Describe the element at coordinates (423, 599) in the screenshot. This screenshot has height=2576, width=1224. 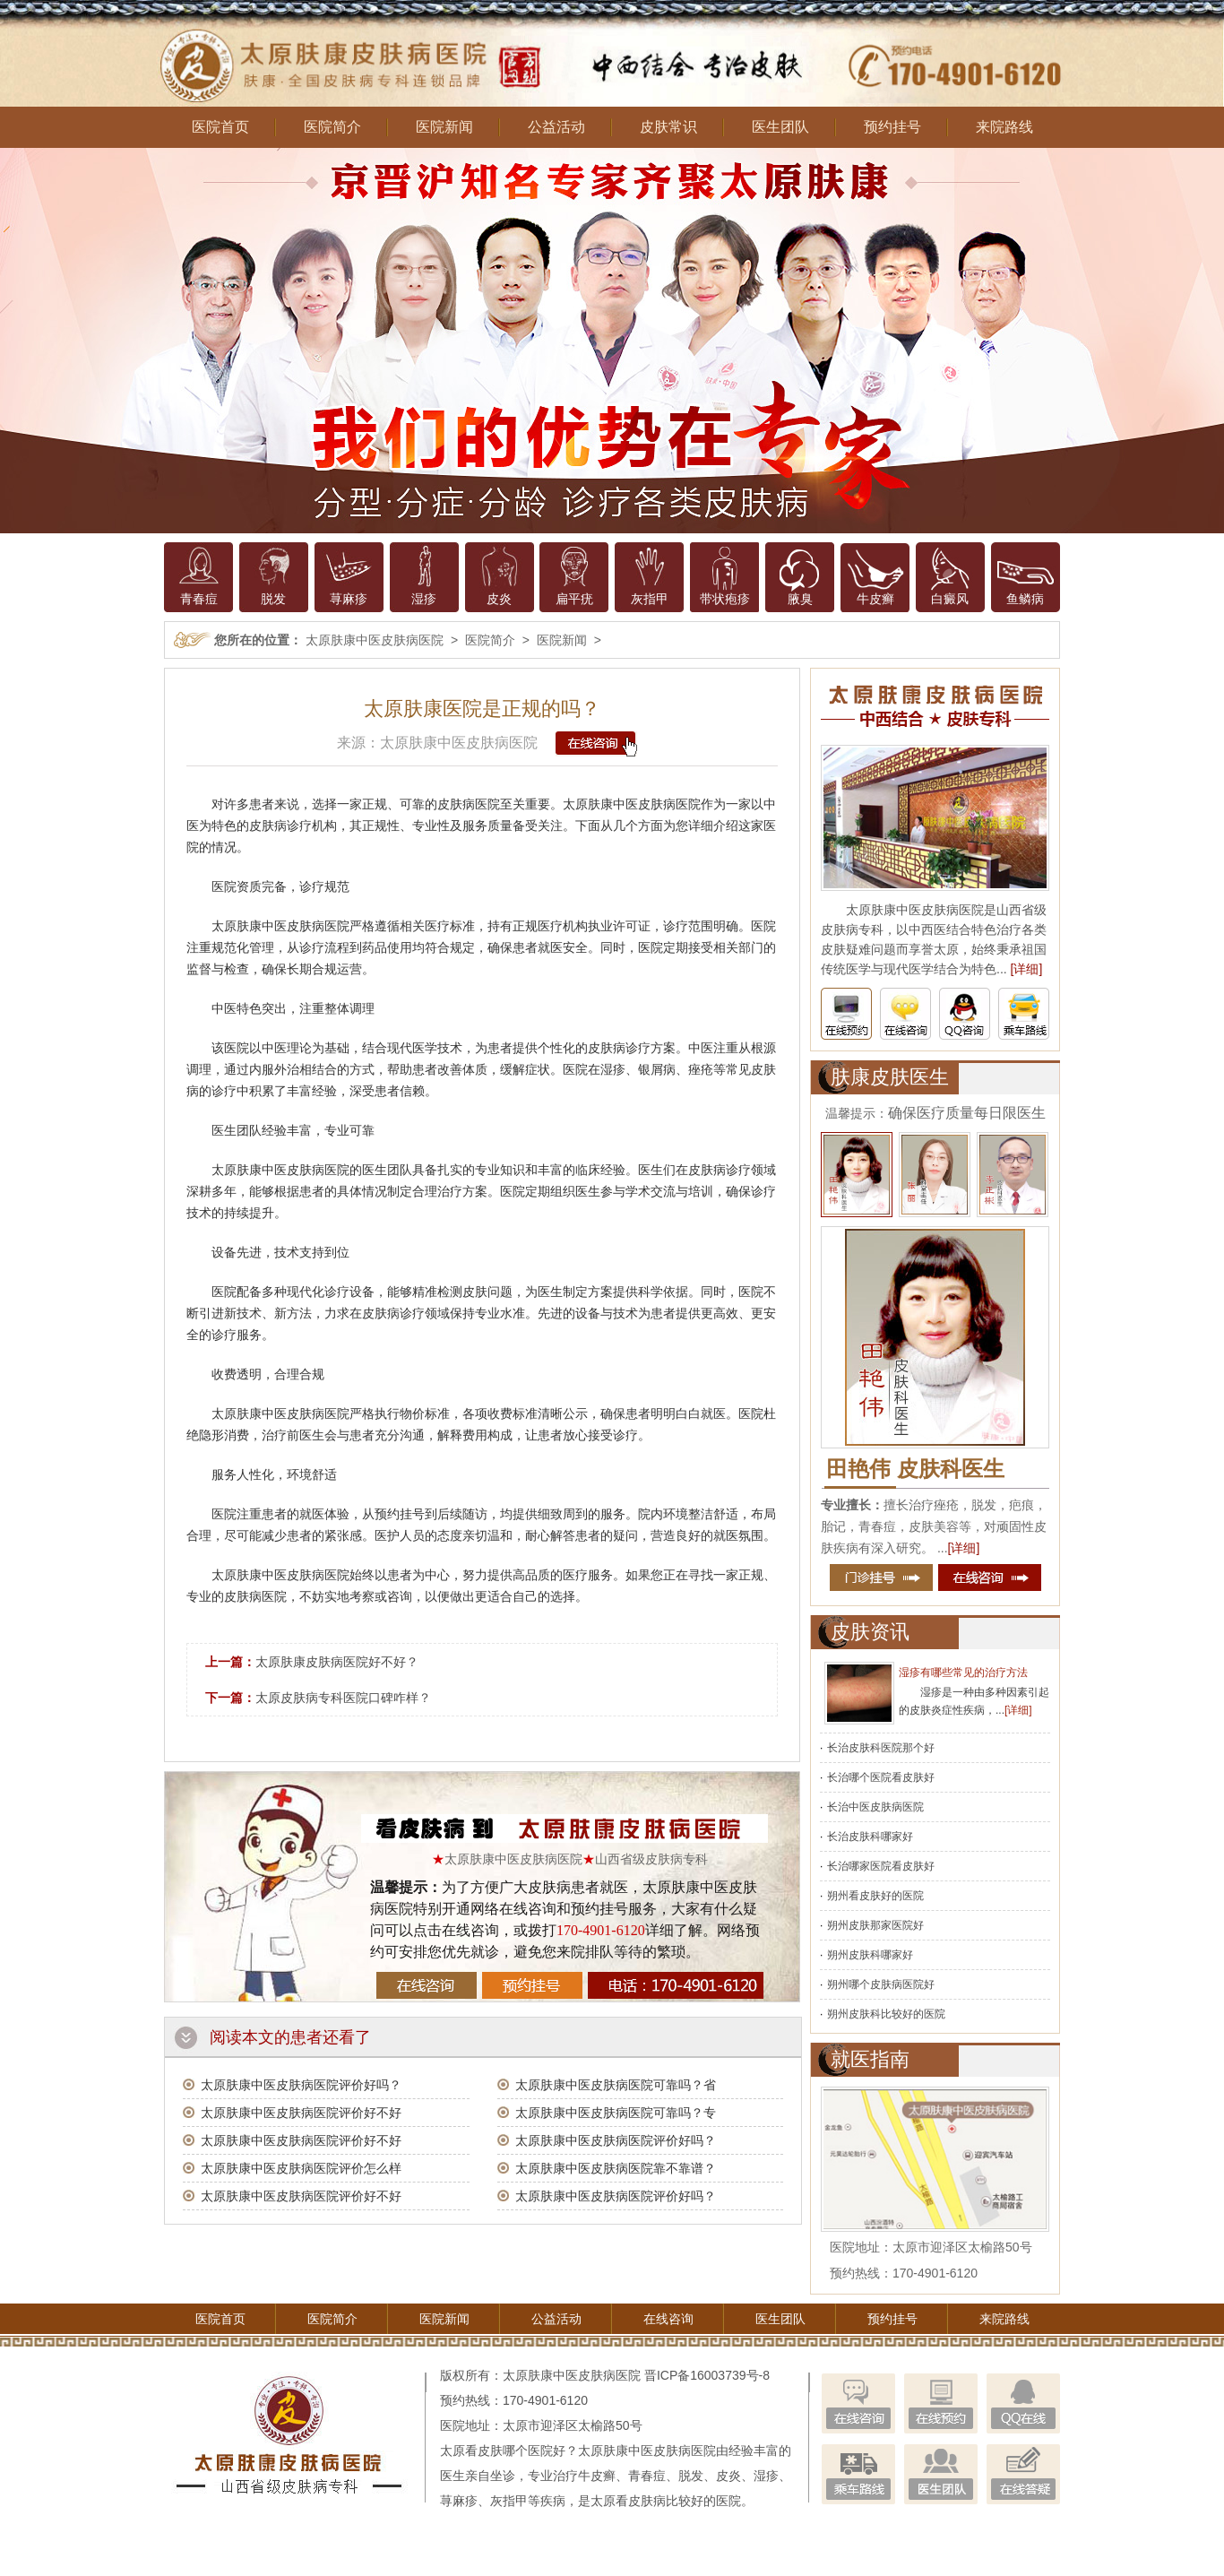
I see `湿疹` at that location.